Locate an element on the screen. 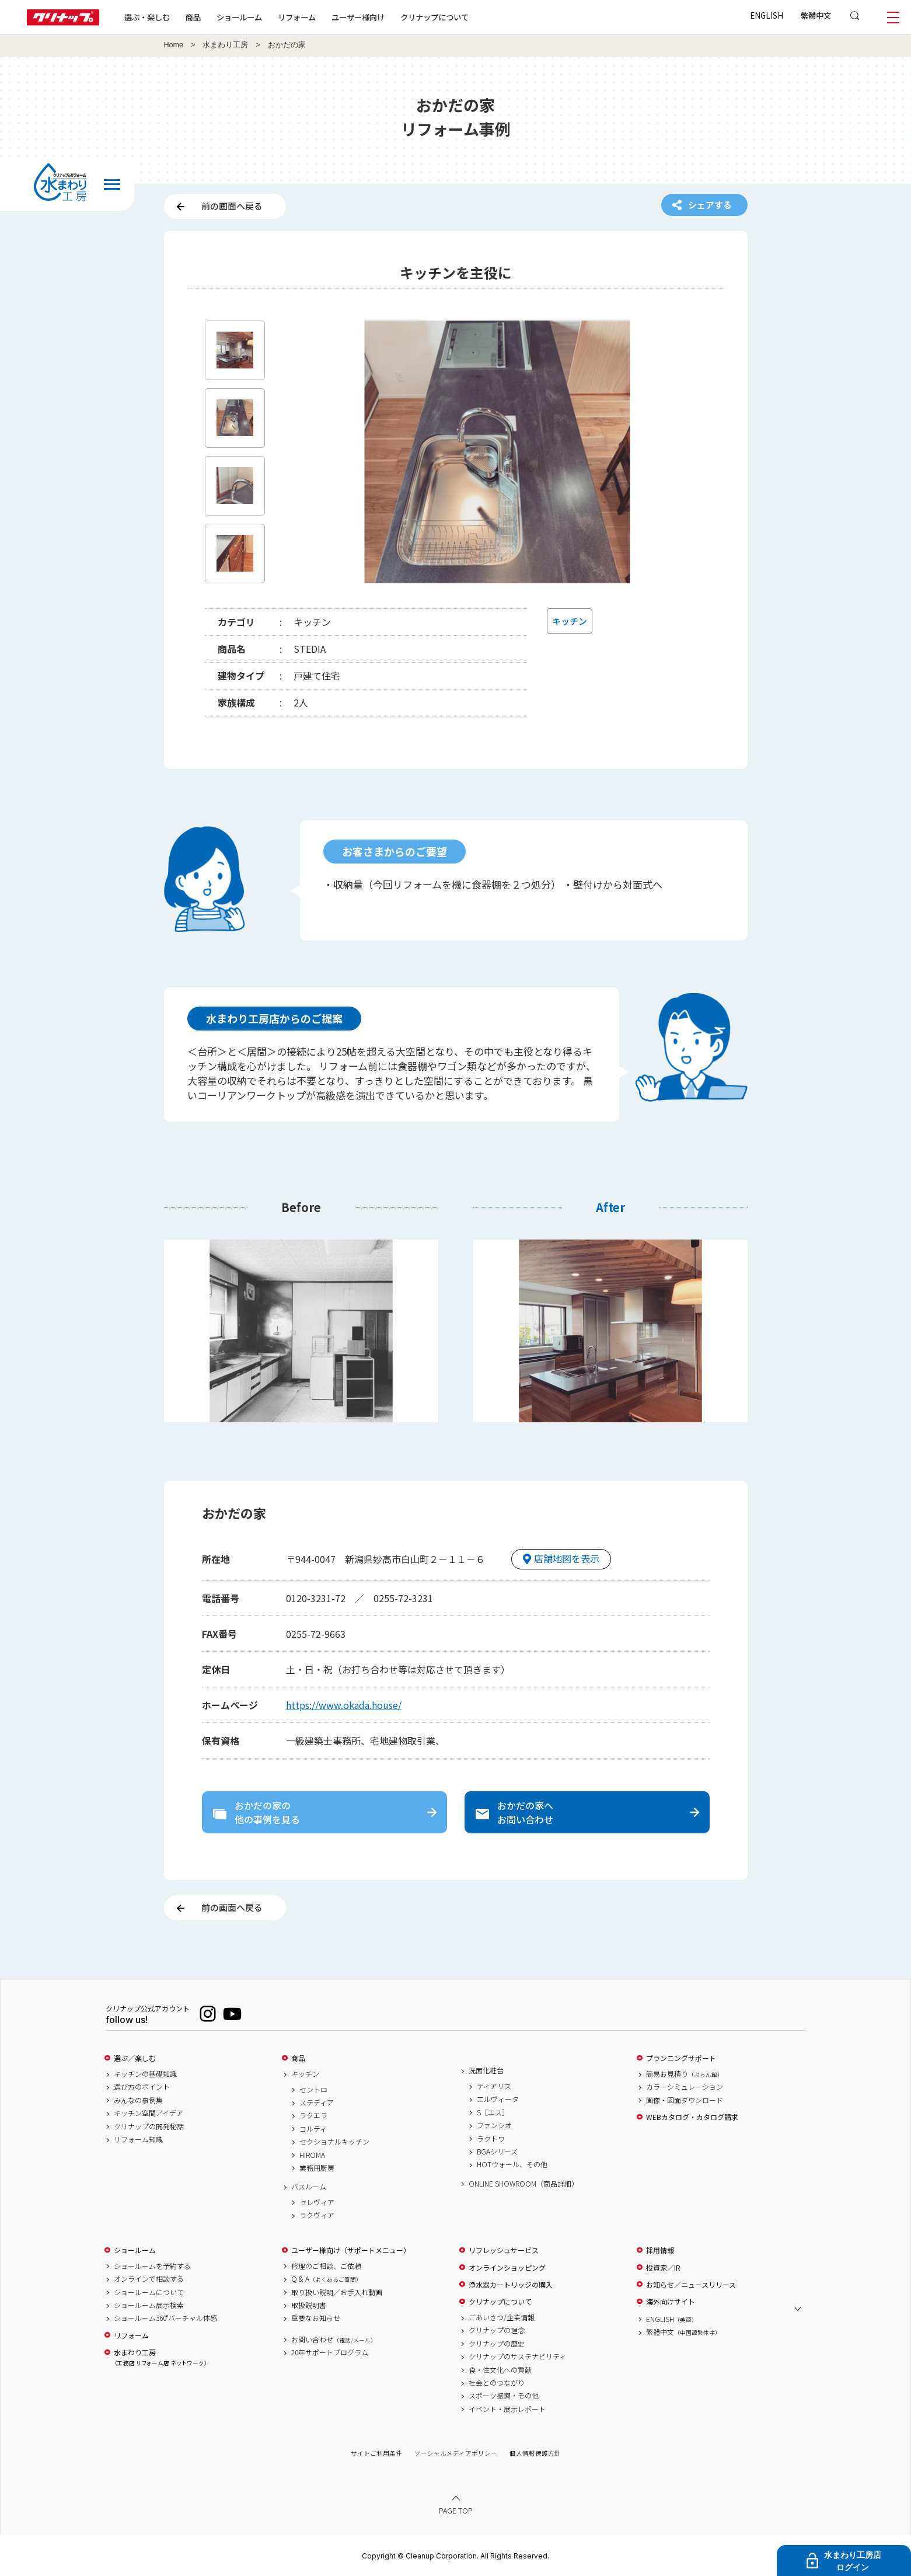  キッチン空間アイデア is located at coordinates (148, 2113).